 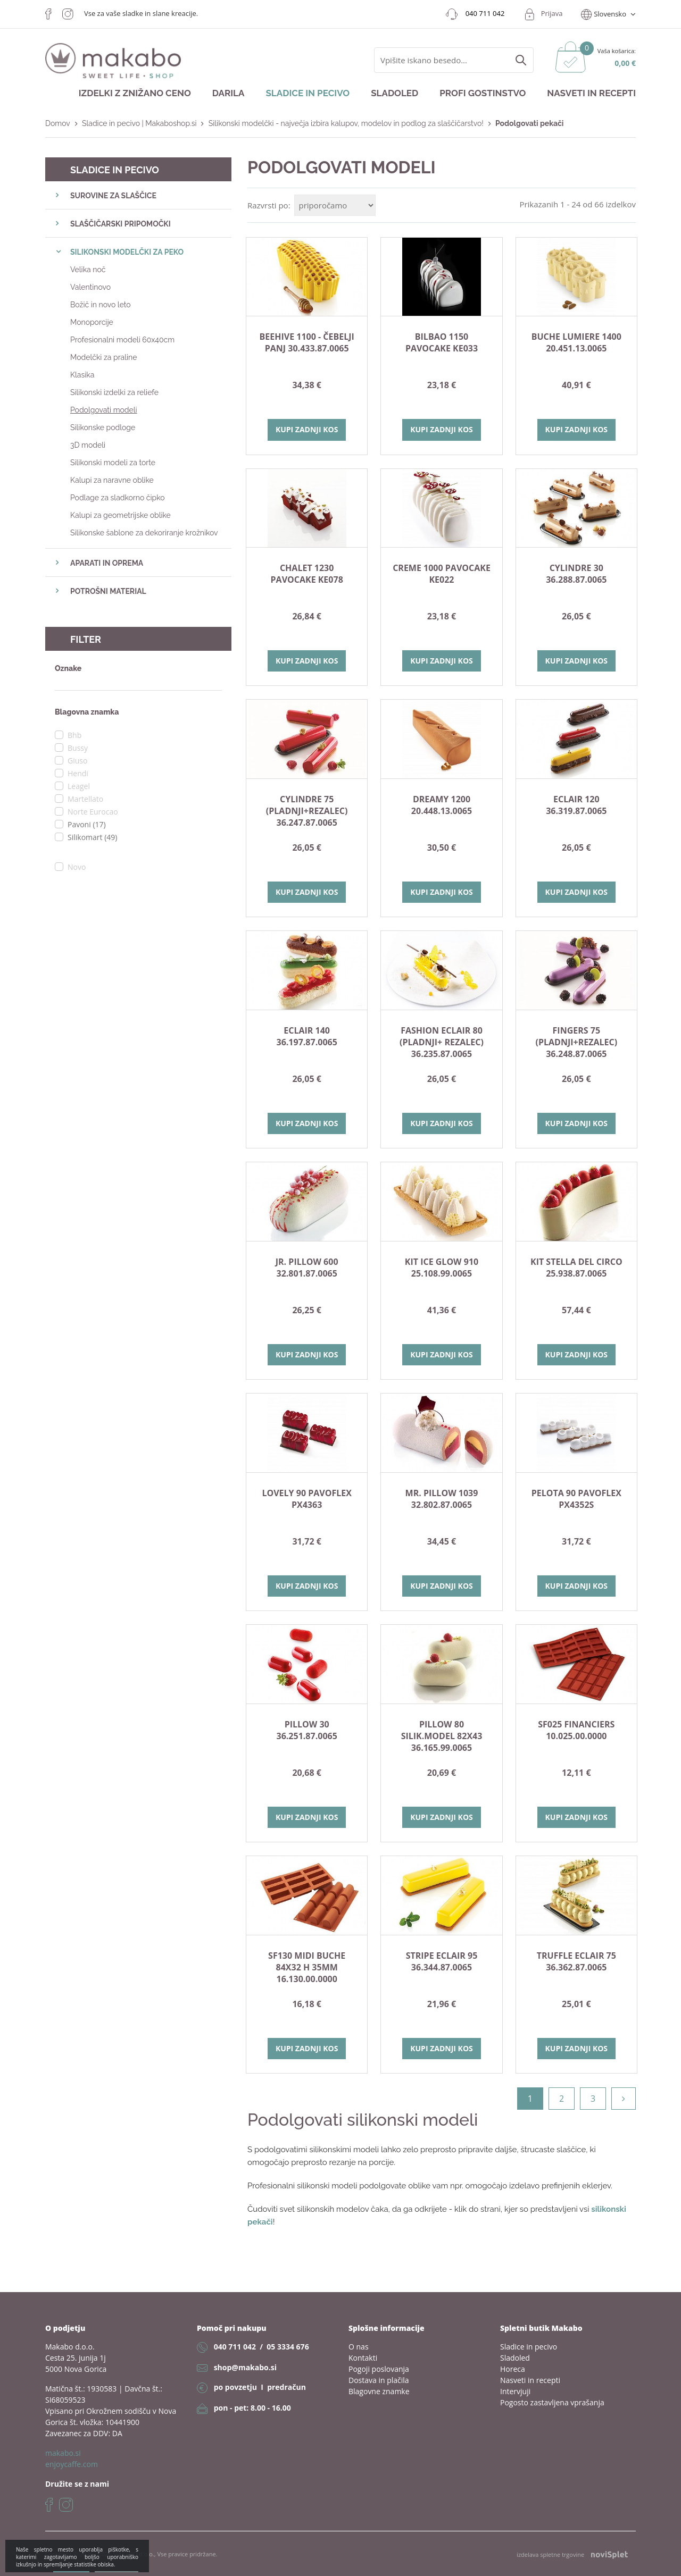 I want to click on POTROŠNI MATERIAL, so click(x=108, y=591).